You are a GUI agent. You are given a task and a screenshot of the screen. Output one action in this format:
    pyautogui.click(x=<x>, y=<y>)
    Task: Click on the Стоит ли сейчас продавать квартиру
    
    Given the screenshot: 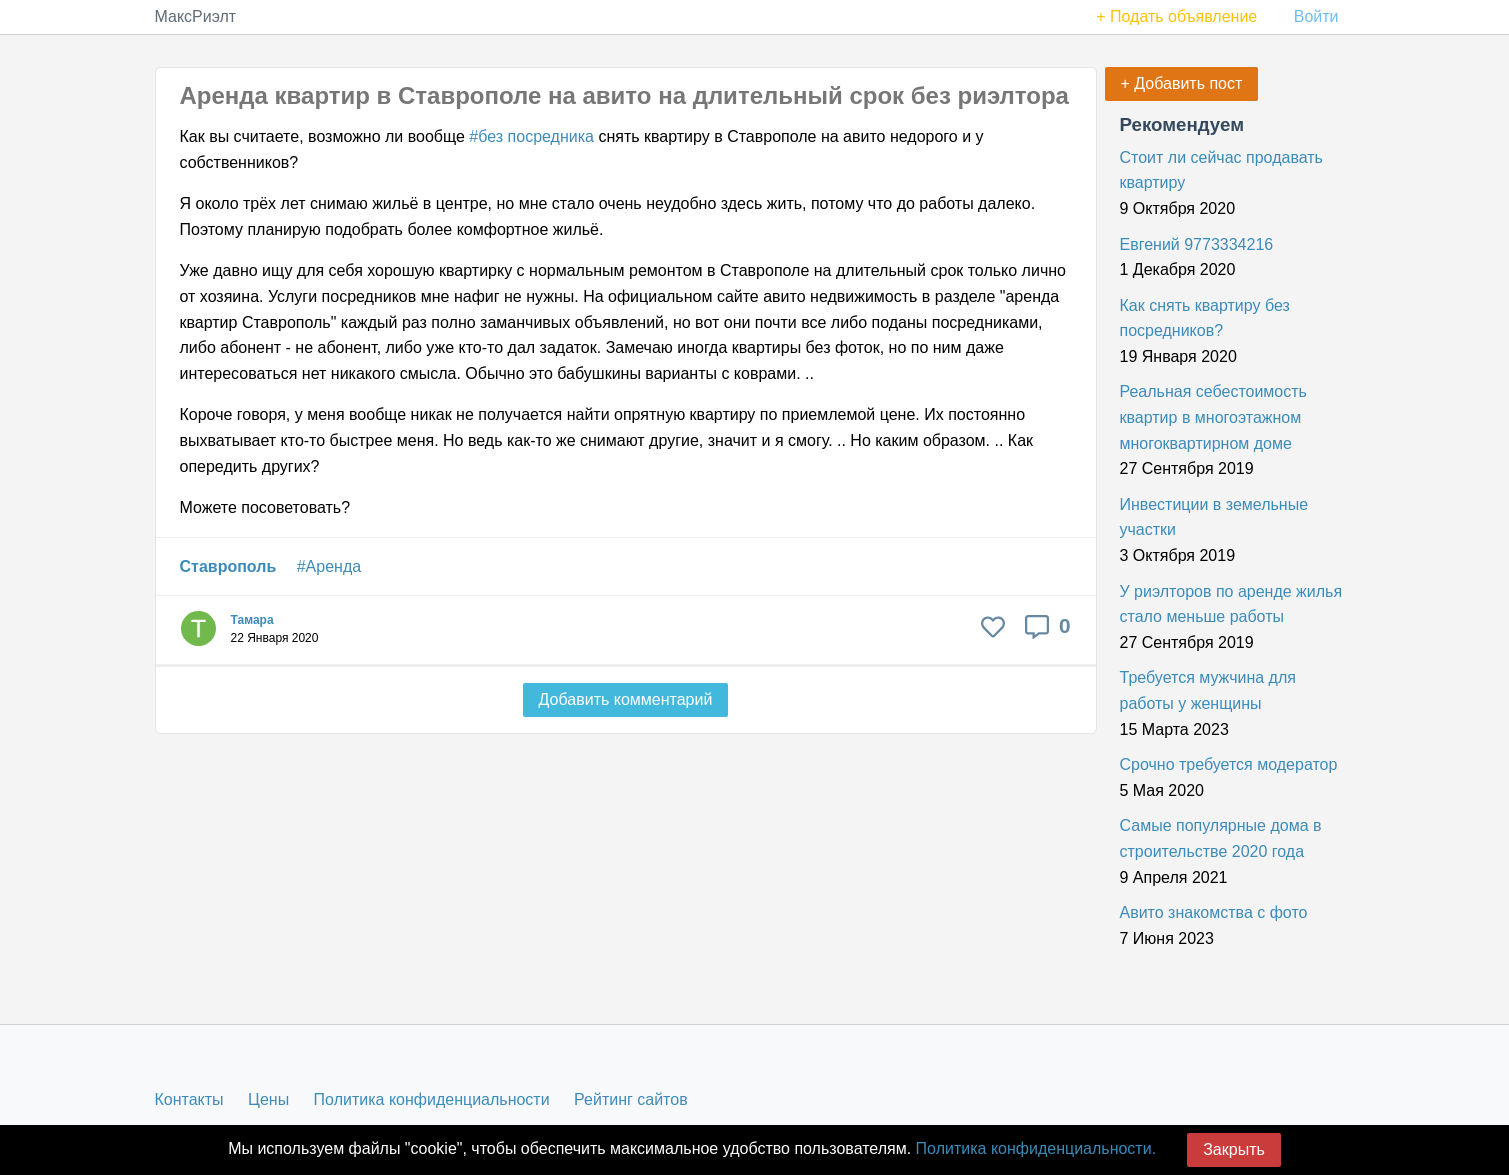 What is the action you would take?
    pyautogui.click(x=1221, y=170)
    